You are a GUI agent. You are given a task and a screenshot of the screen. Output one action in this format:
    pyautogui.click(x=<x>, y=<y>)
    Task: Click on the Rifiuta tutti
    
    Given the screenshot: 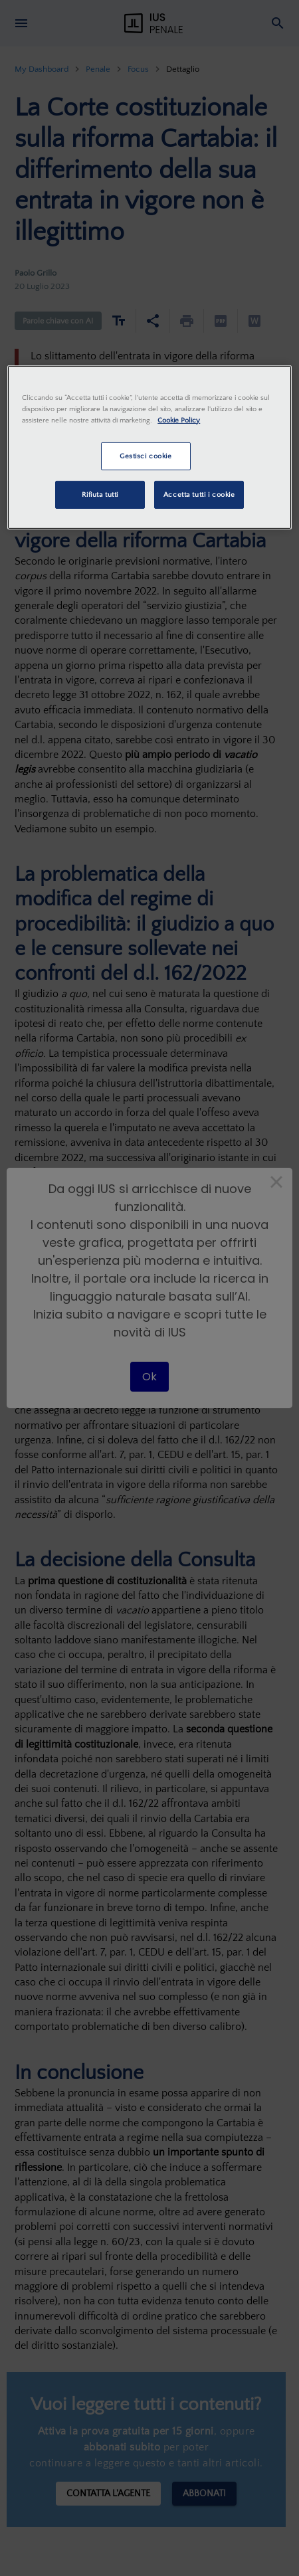 What is the action you would take?
    pyautogui.click(x=100, y=494)
    